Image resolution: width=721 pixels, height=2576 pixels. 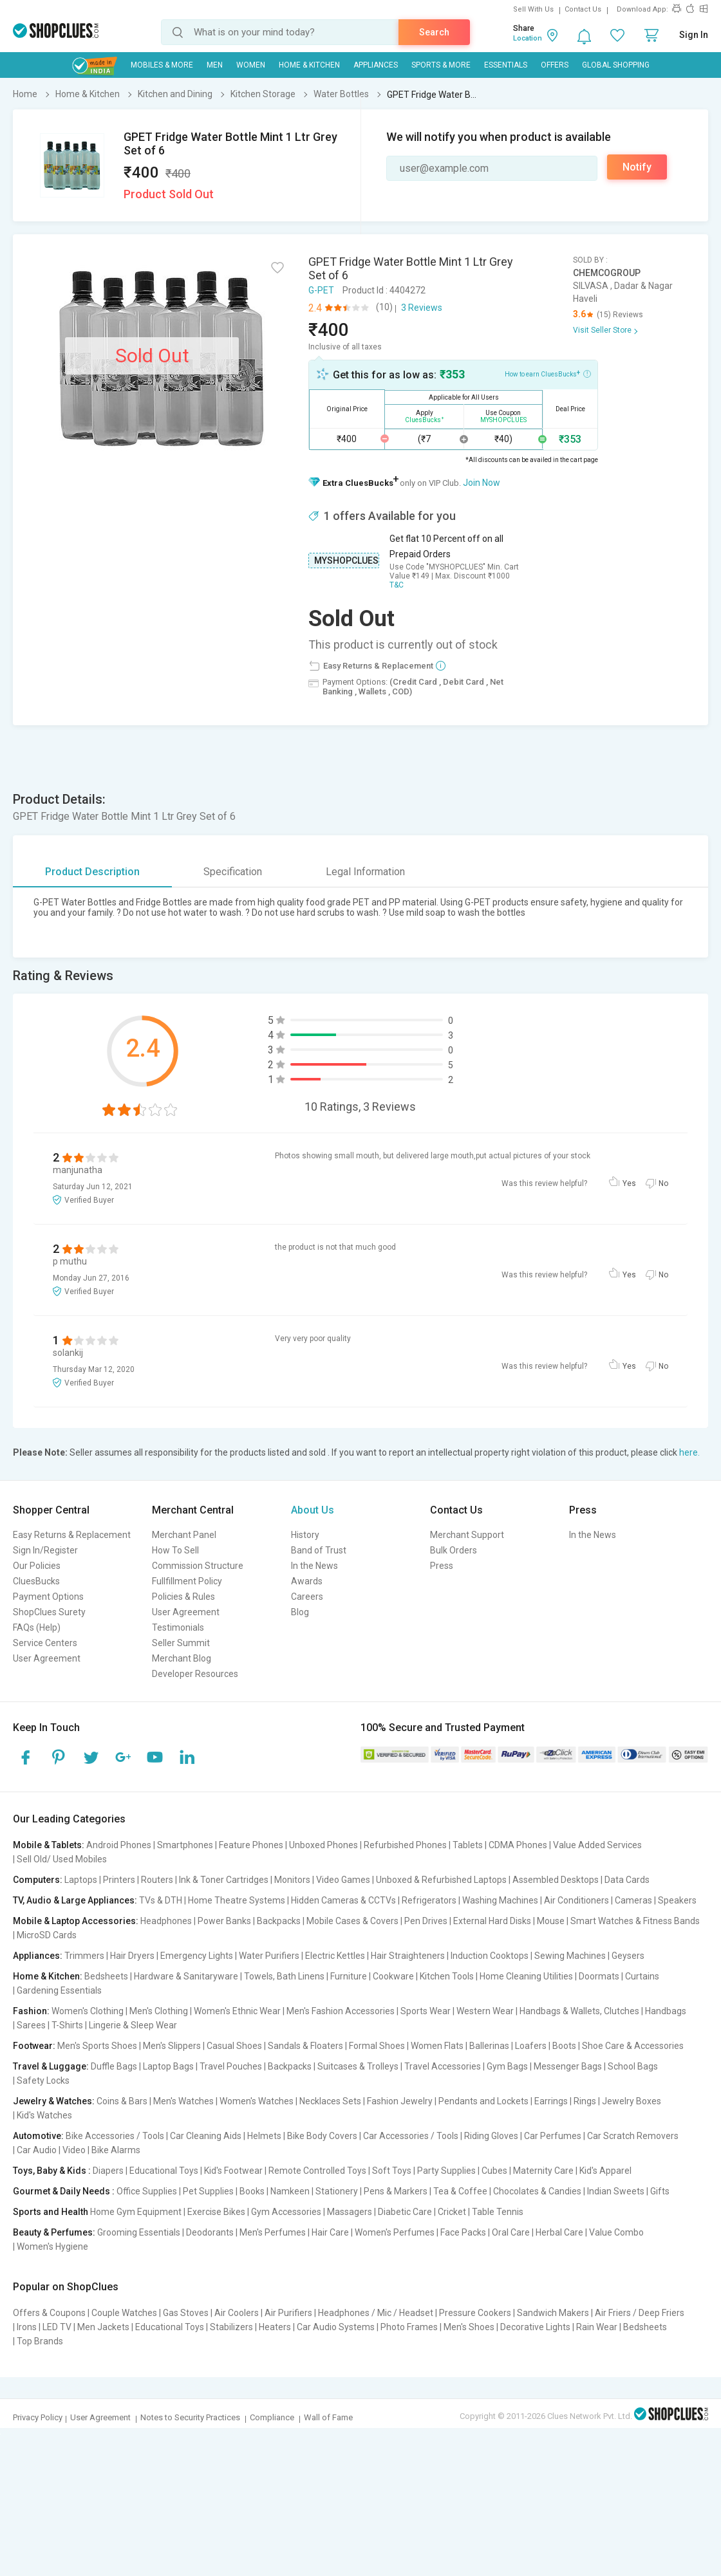 I want to click on Ballerinas, so click(x=489, y=2046).